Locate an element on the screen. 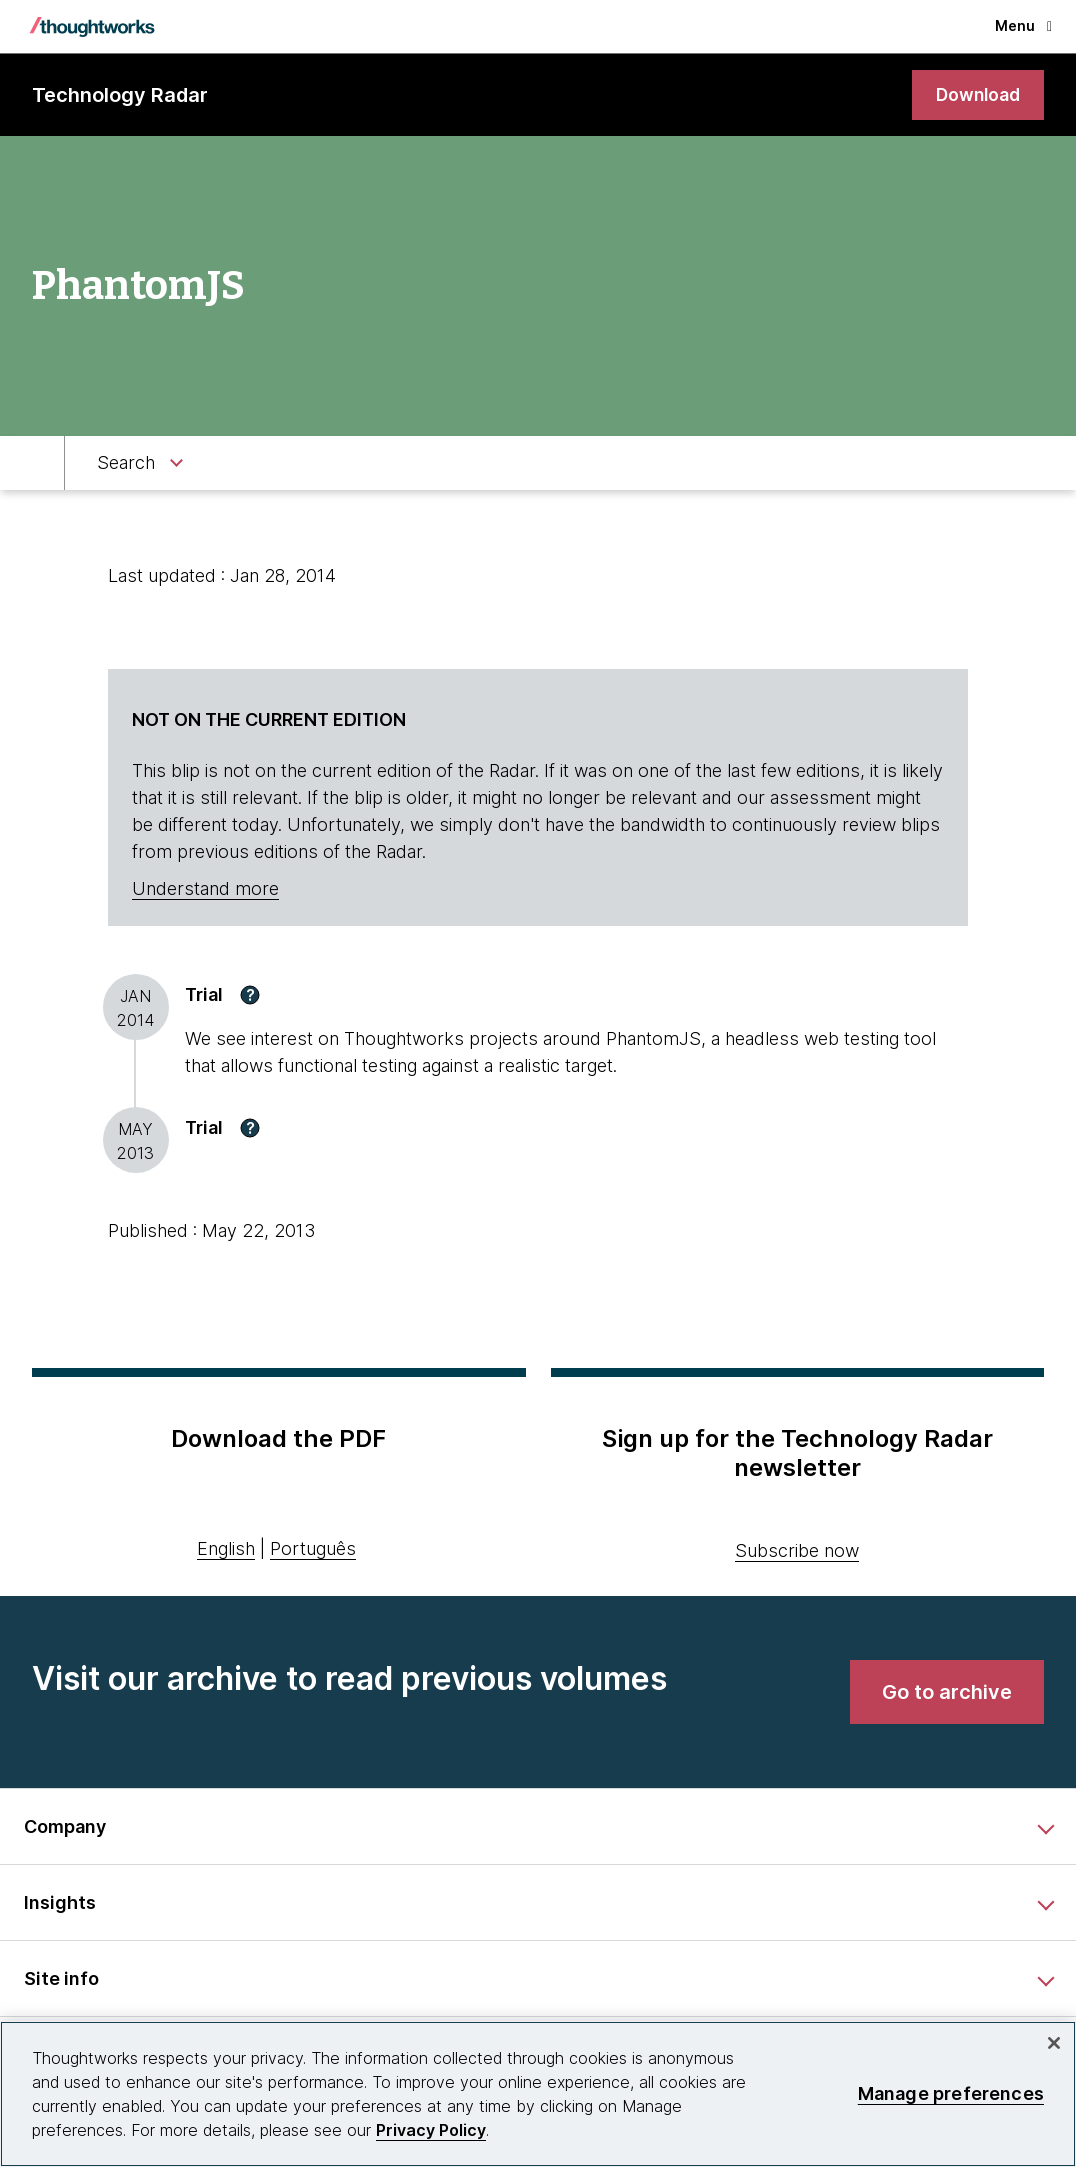  Português is located at coordinates (313, 1549).